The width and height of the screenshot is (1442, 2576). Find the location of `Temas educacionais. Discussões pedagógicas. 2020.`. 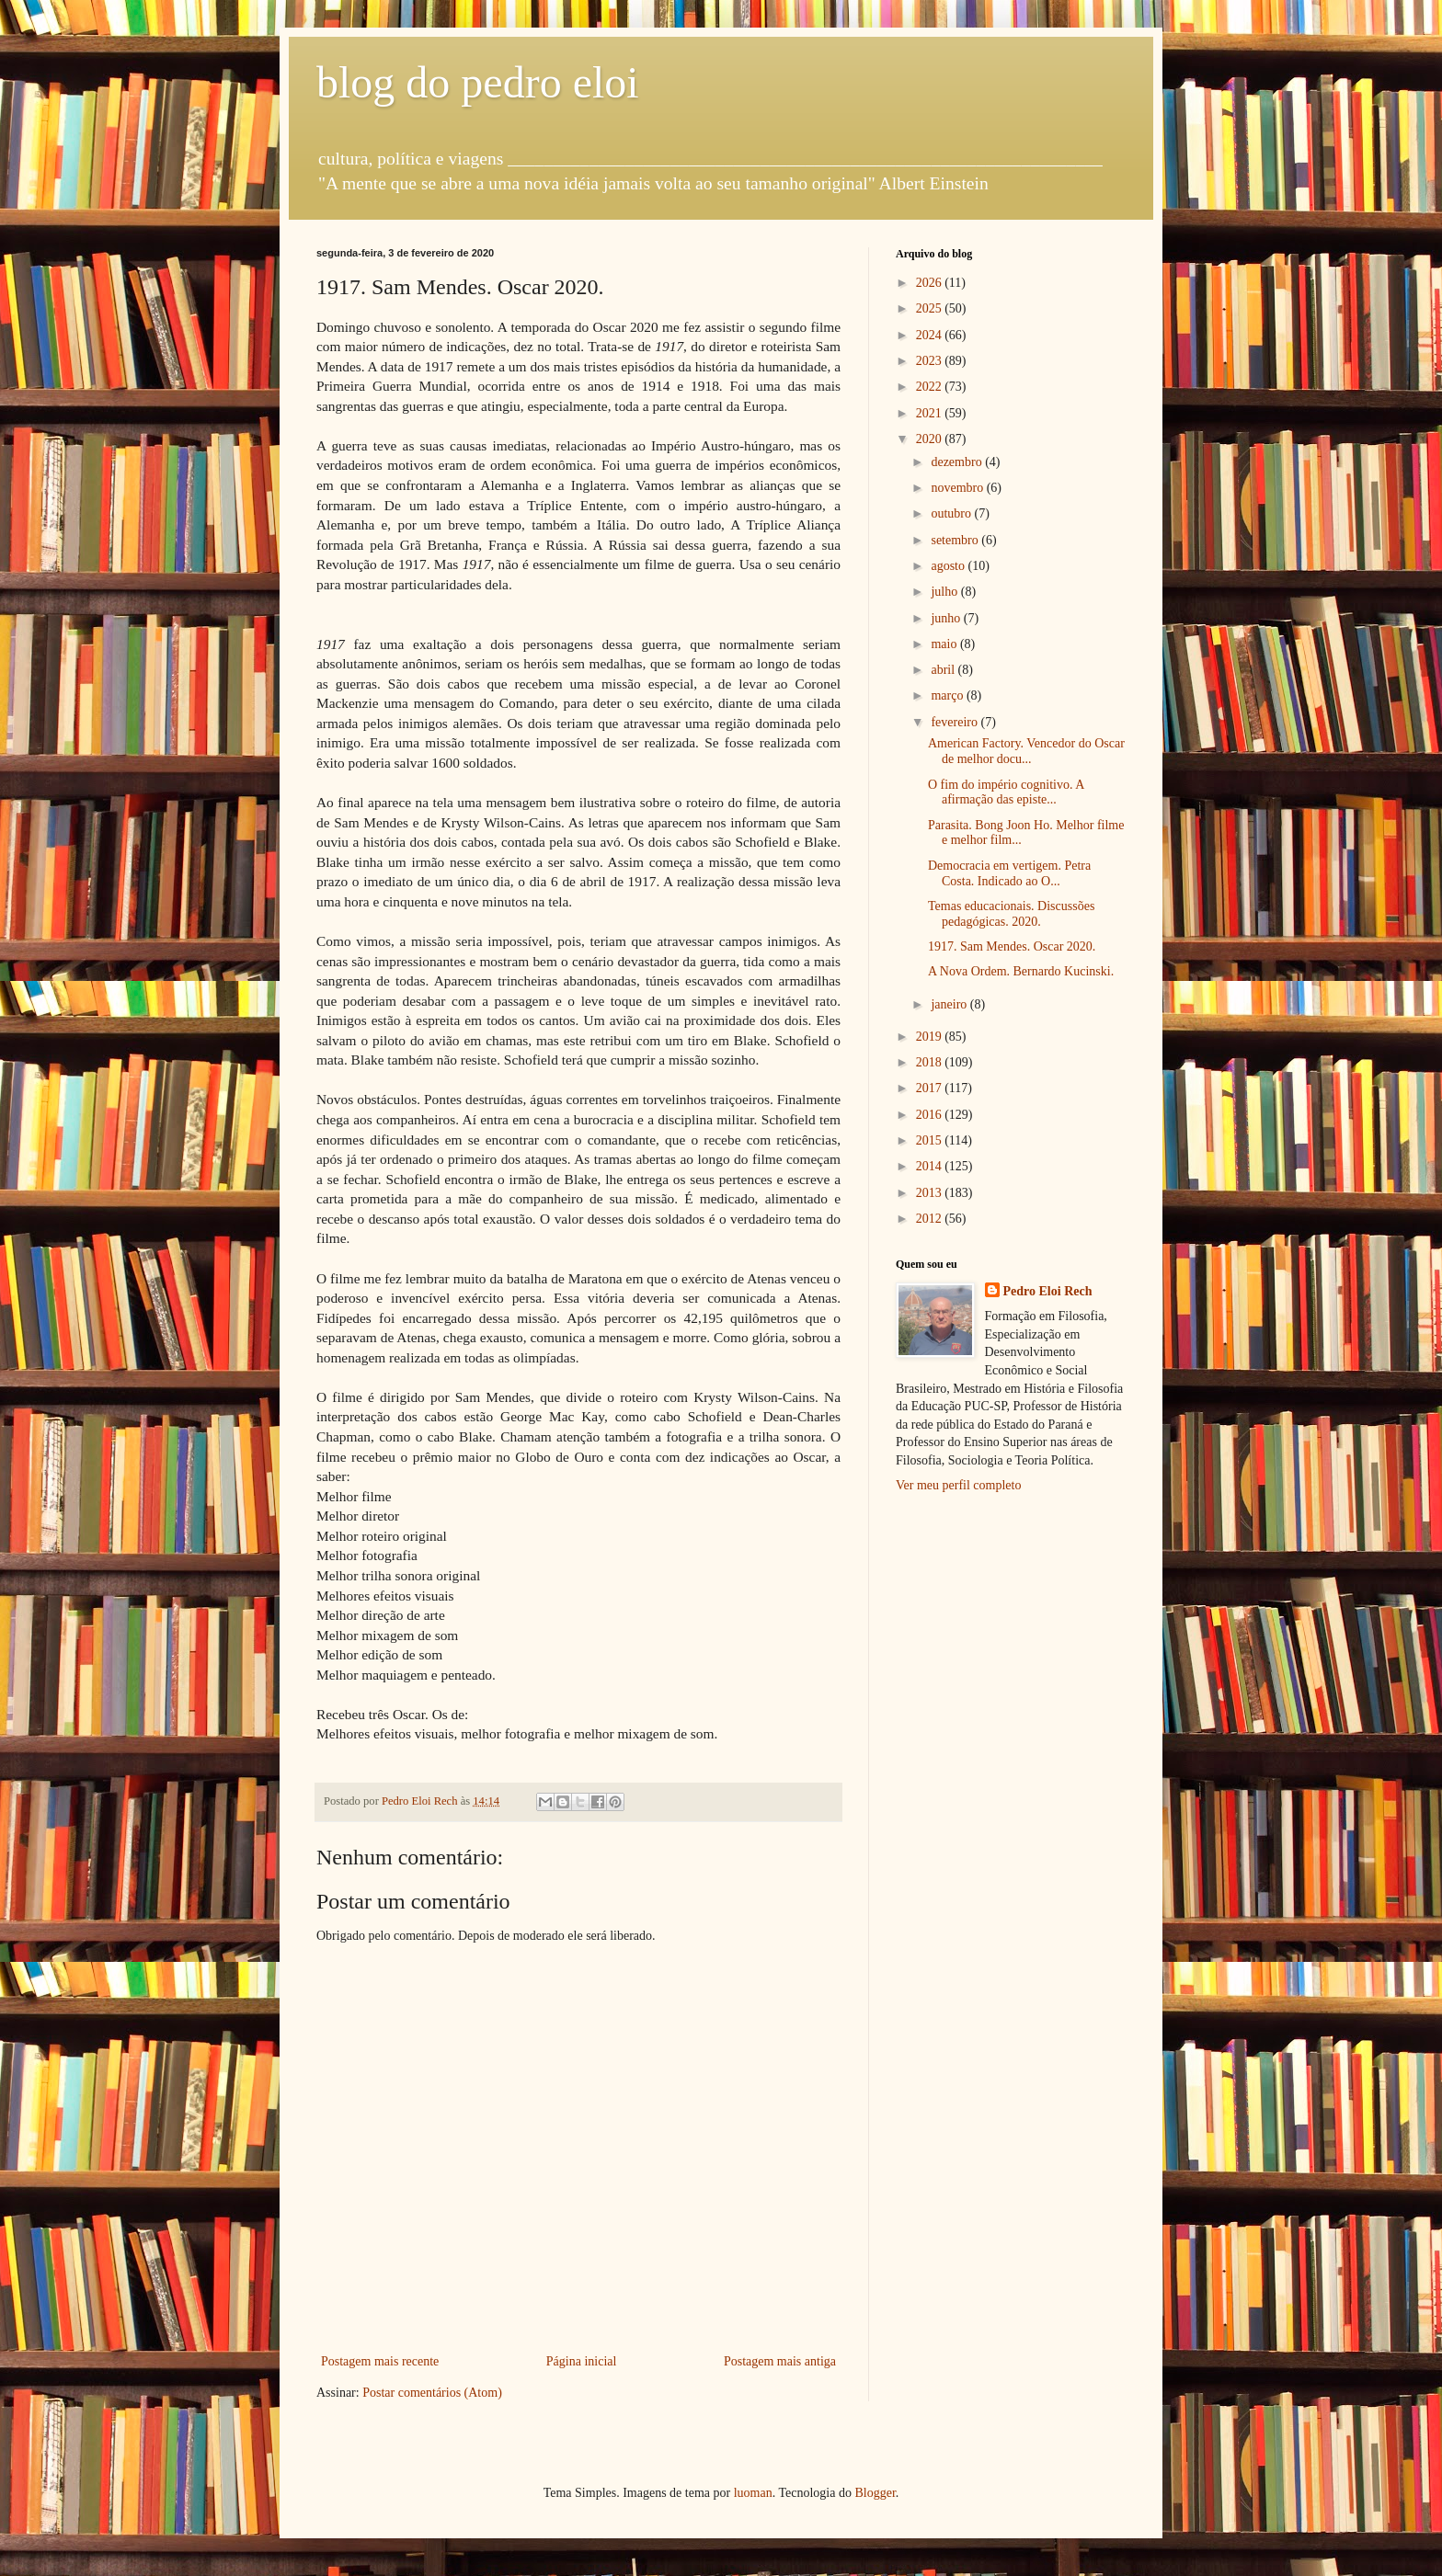

Temas educacionais. Discussões pedagógicas. 2020. is located at coordinates (1011, 914).